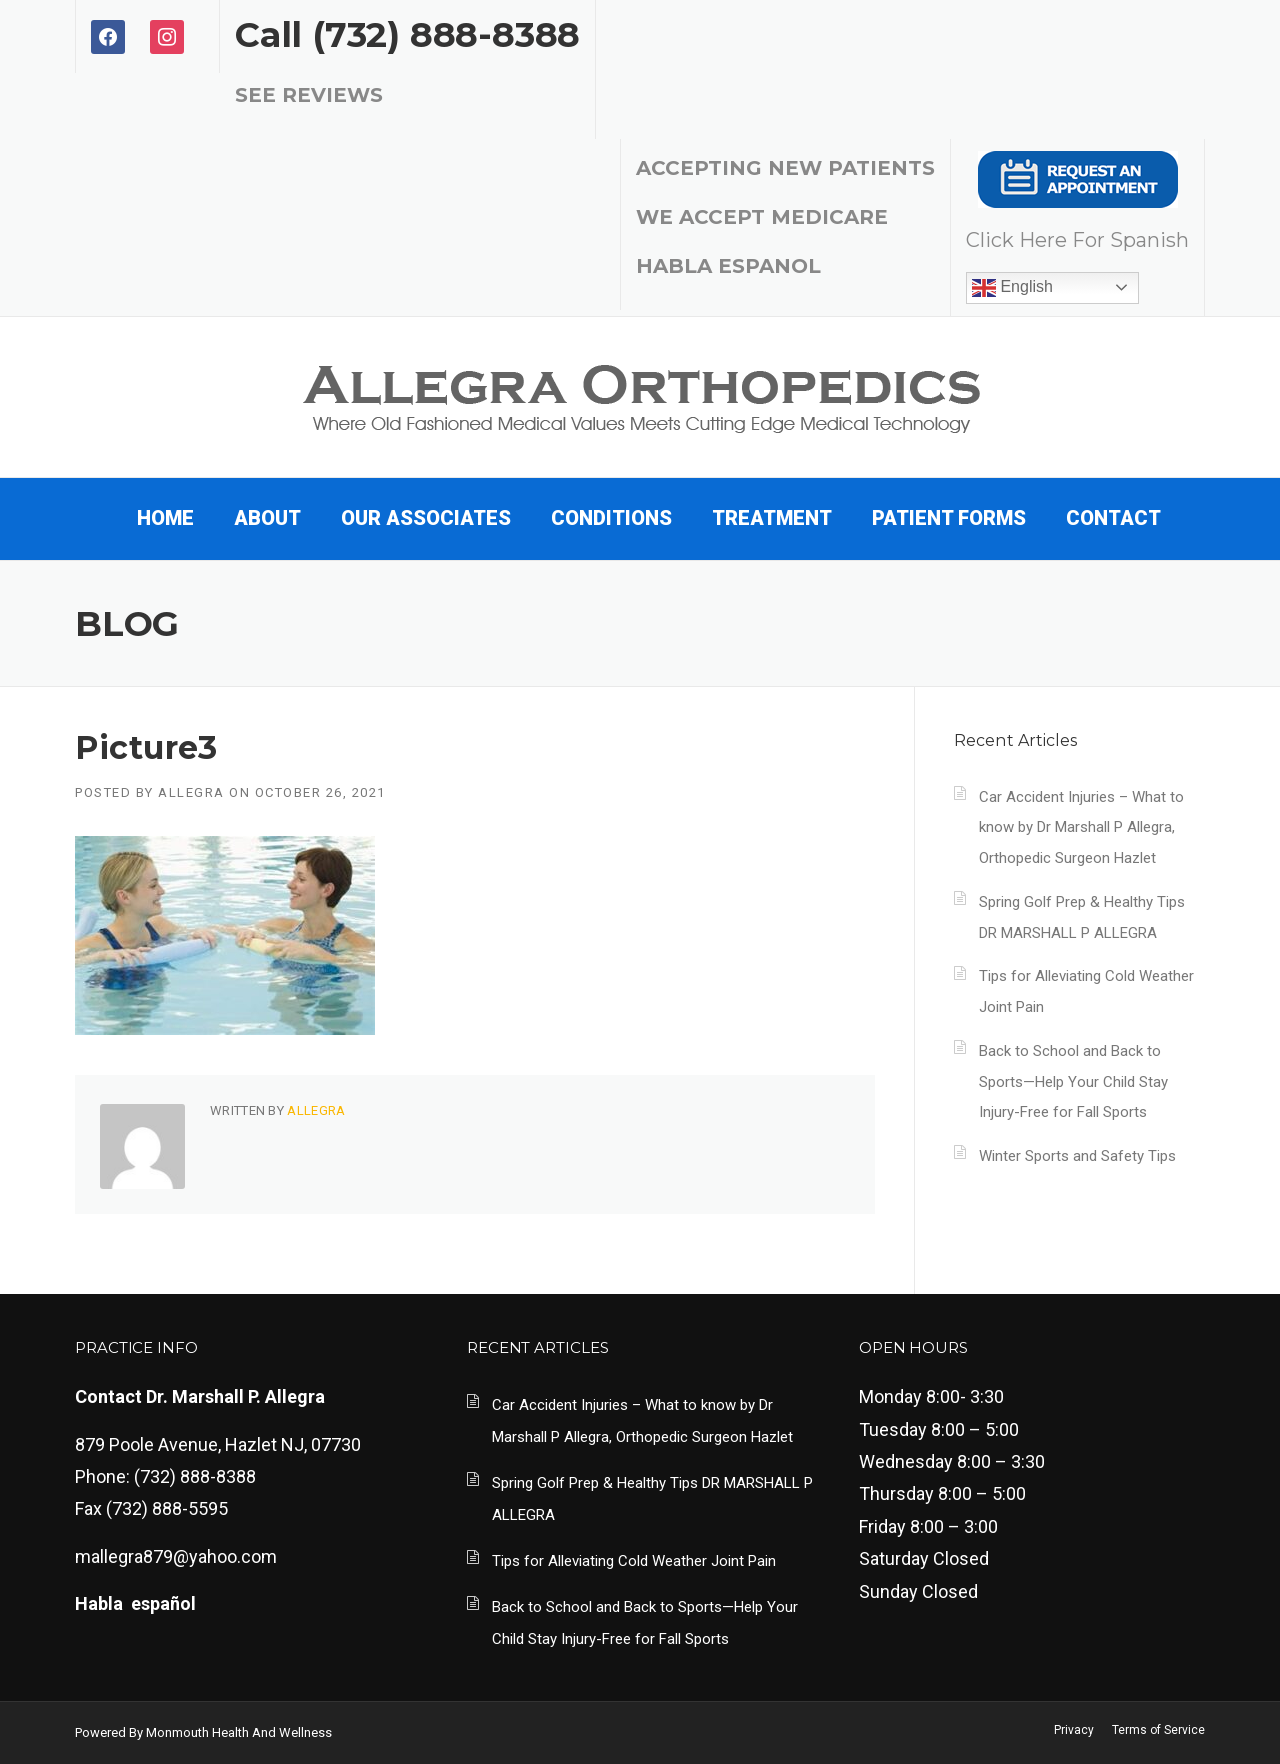 Image resolution: width=1280 pixels, height=1764 pixels. What do you see at coordinates (1012, 288) in the screenshot?
I see `English` at bounding box center [1012, 288].